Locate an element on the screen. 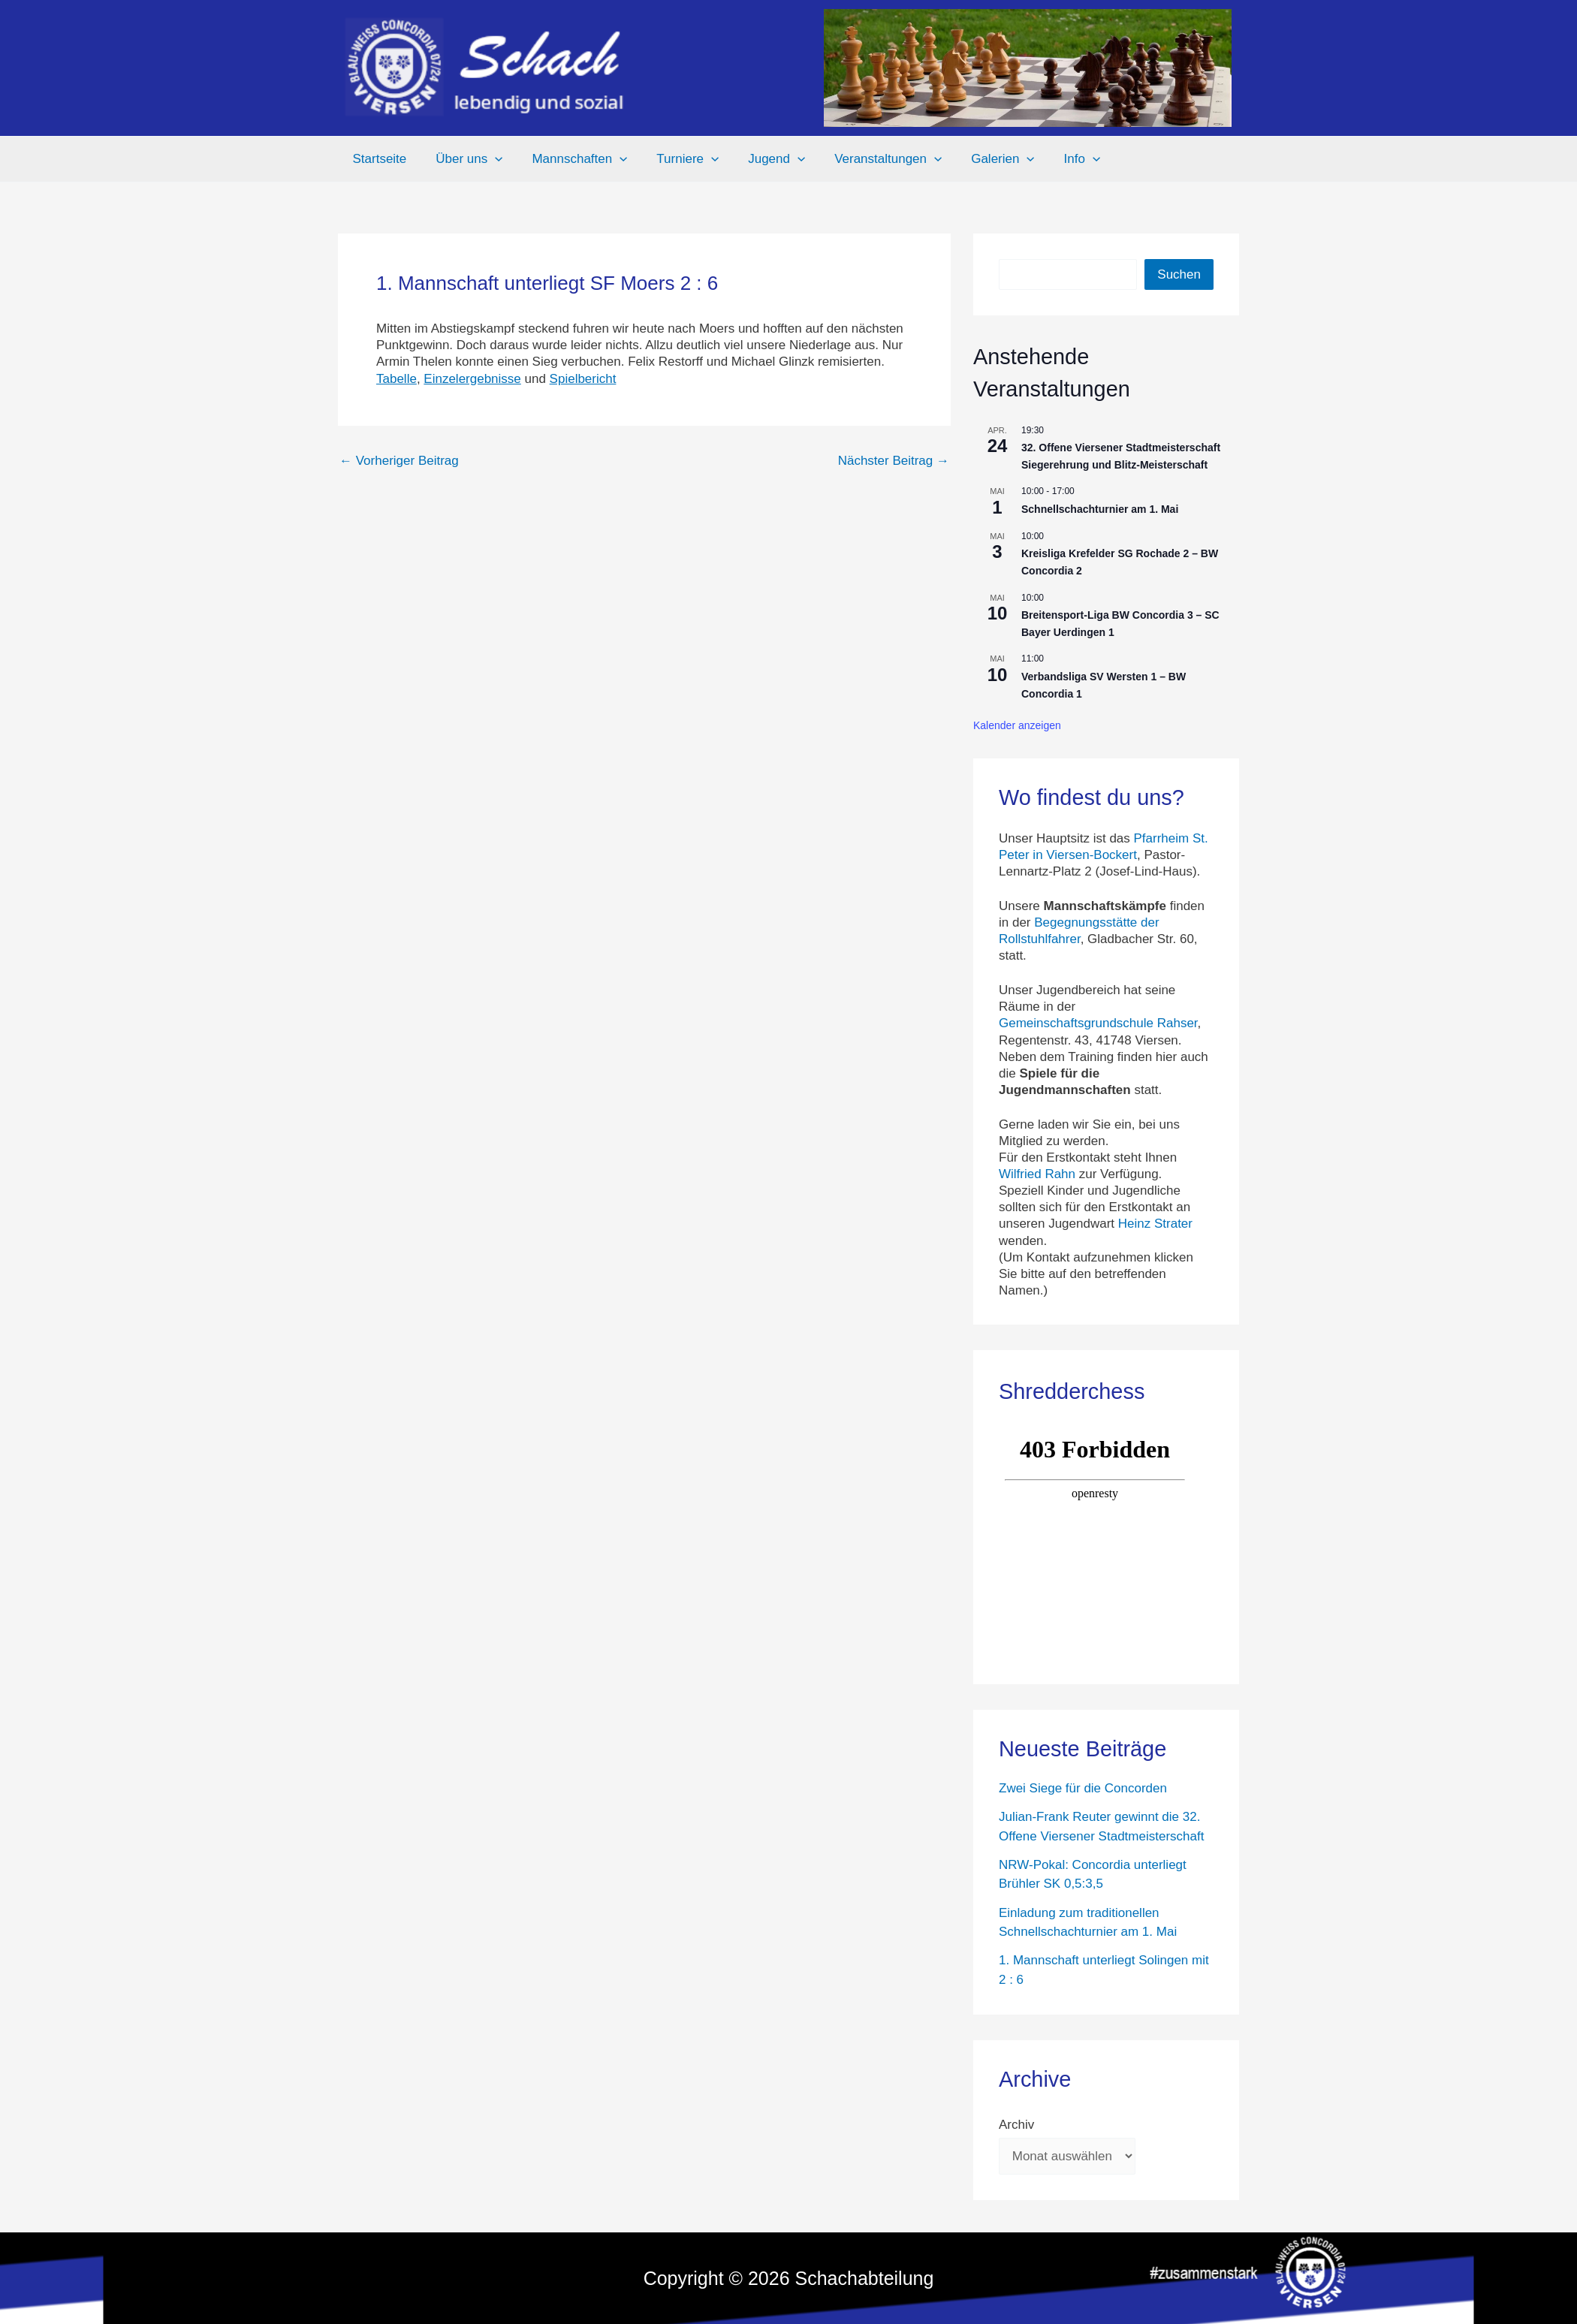  Einzelergebnisse is located at coordinates (472, 379).